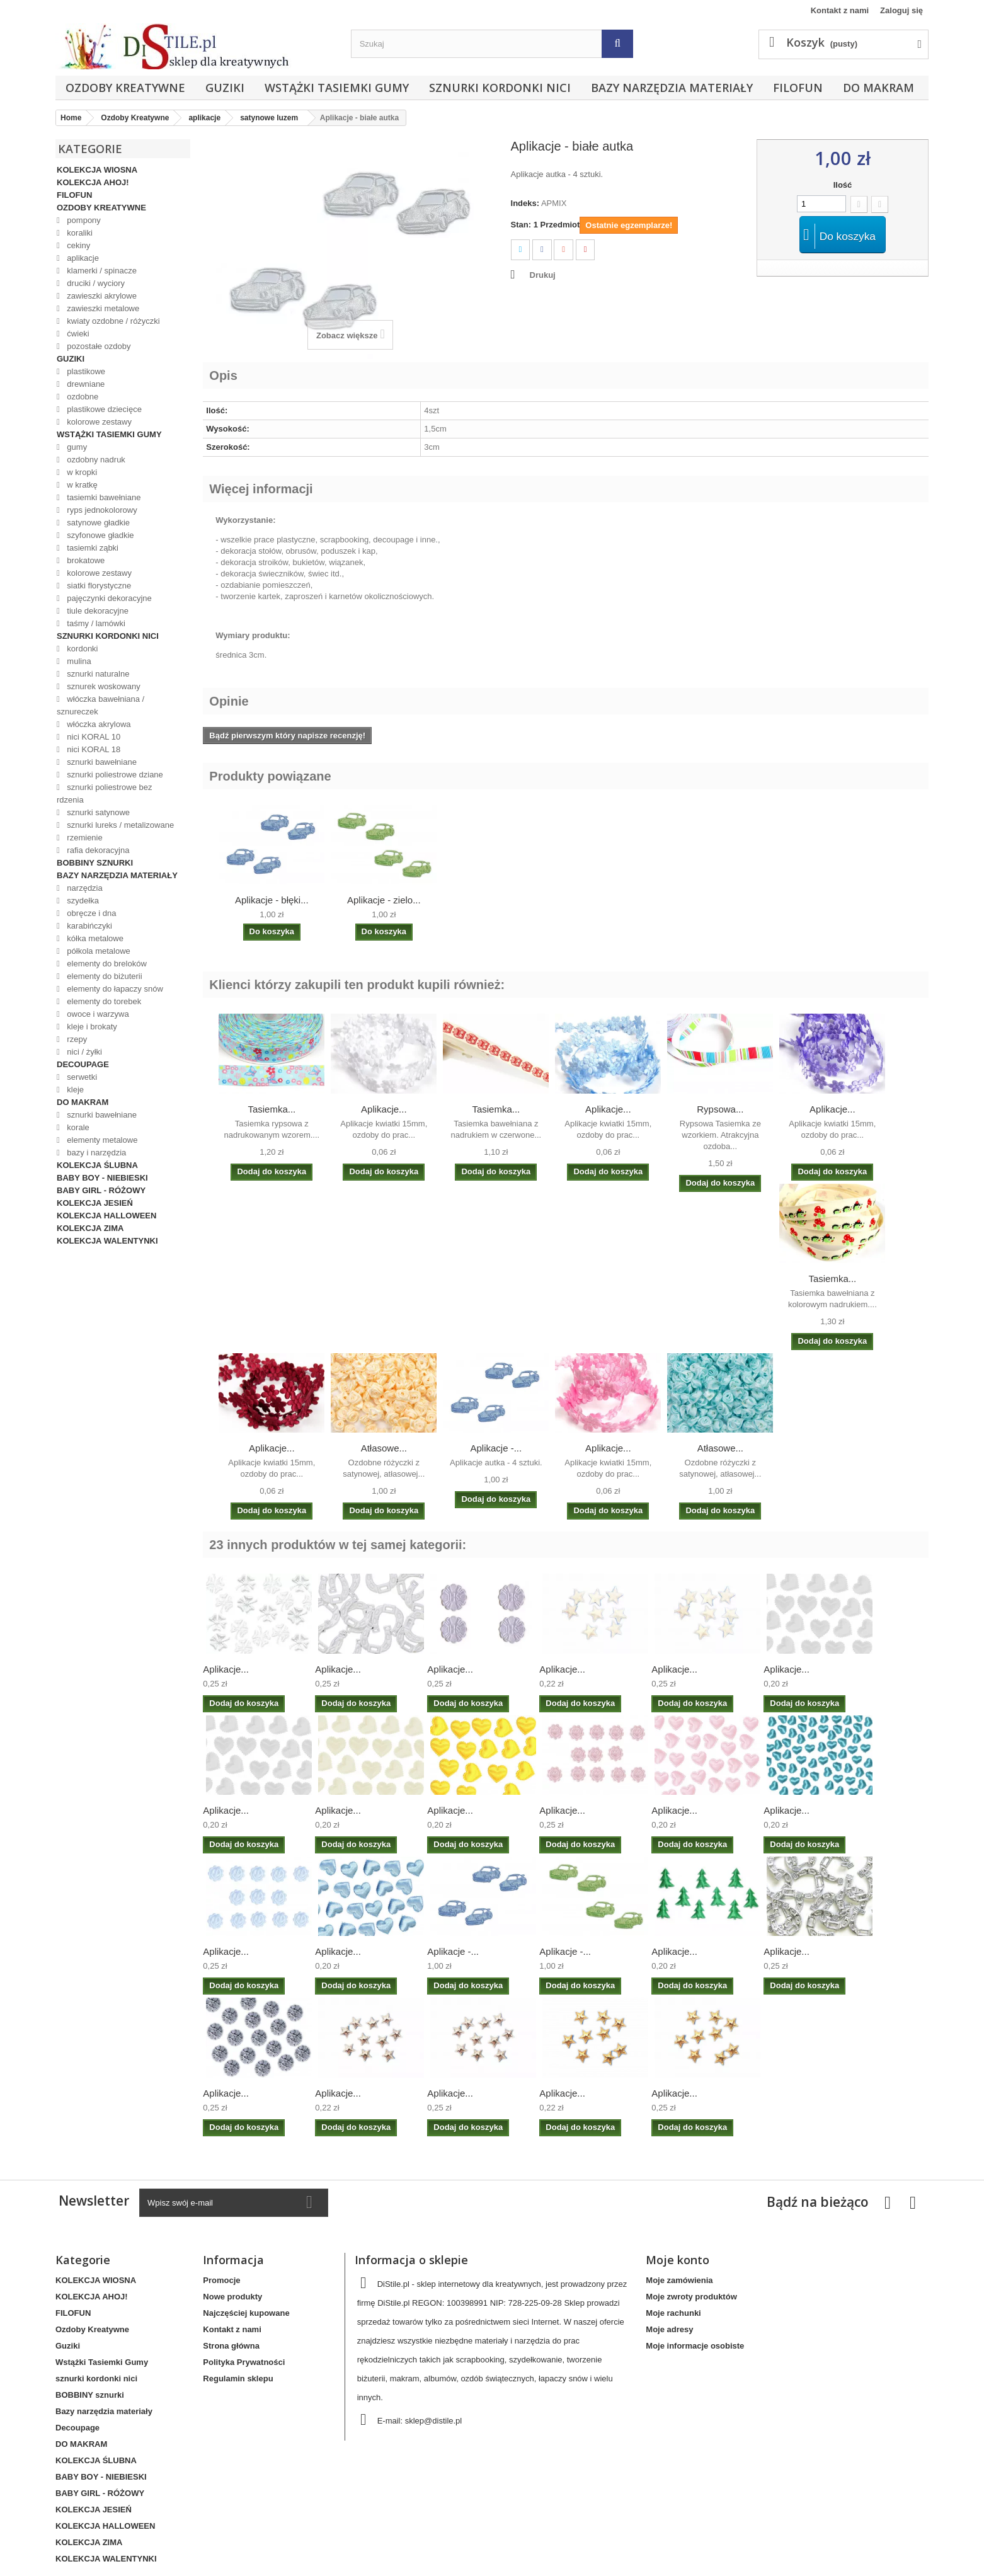 Image resolution: width=984 pixels, height=2576 pixels. What do you see at coordinates (91, 547) in the screenshot?
I see `tasiemki ząbki` at bounding box center [91, 547].